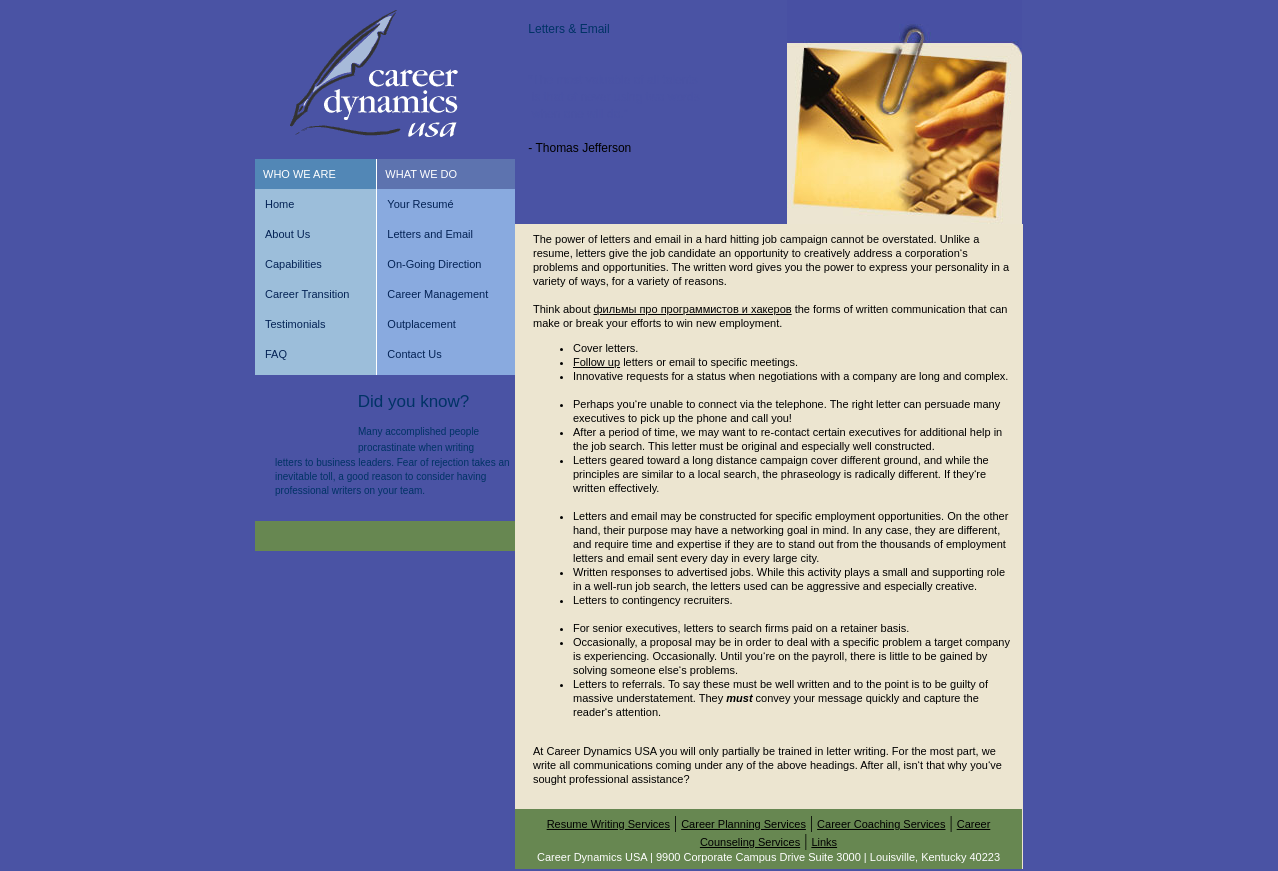 The height and width of the screenshot is (871, 1278). Describe the element at coordinates (743, 824) in the screenshot. I see `Career Planning Services` at that location.